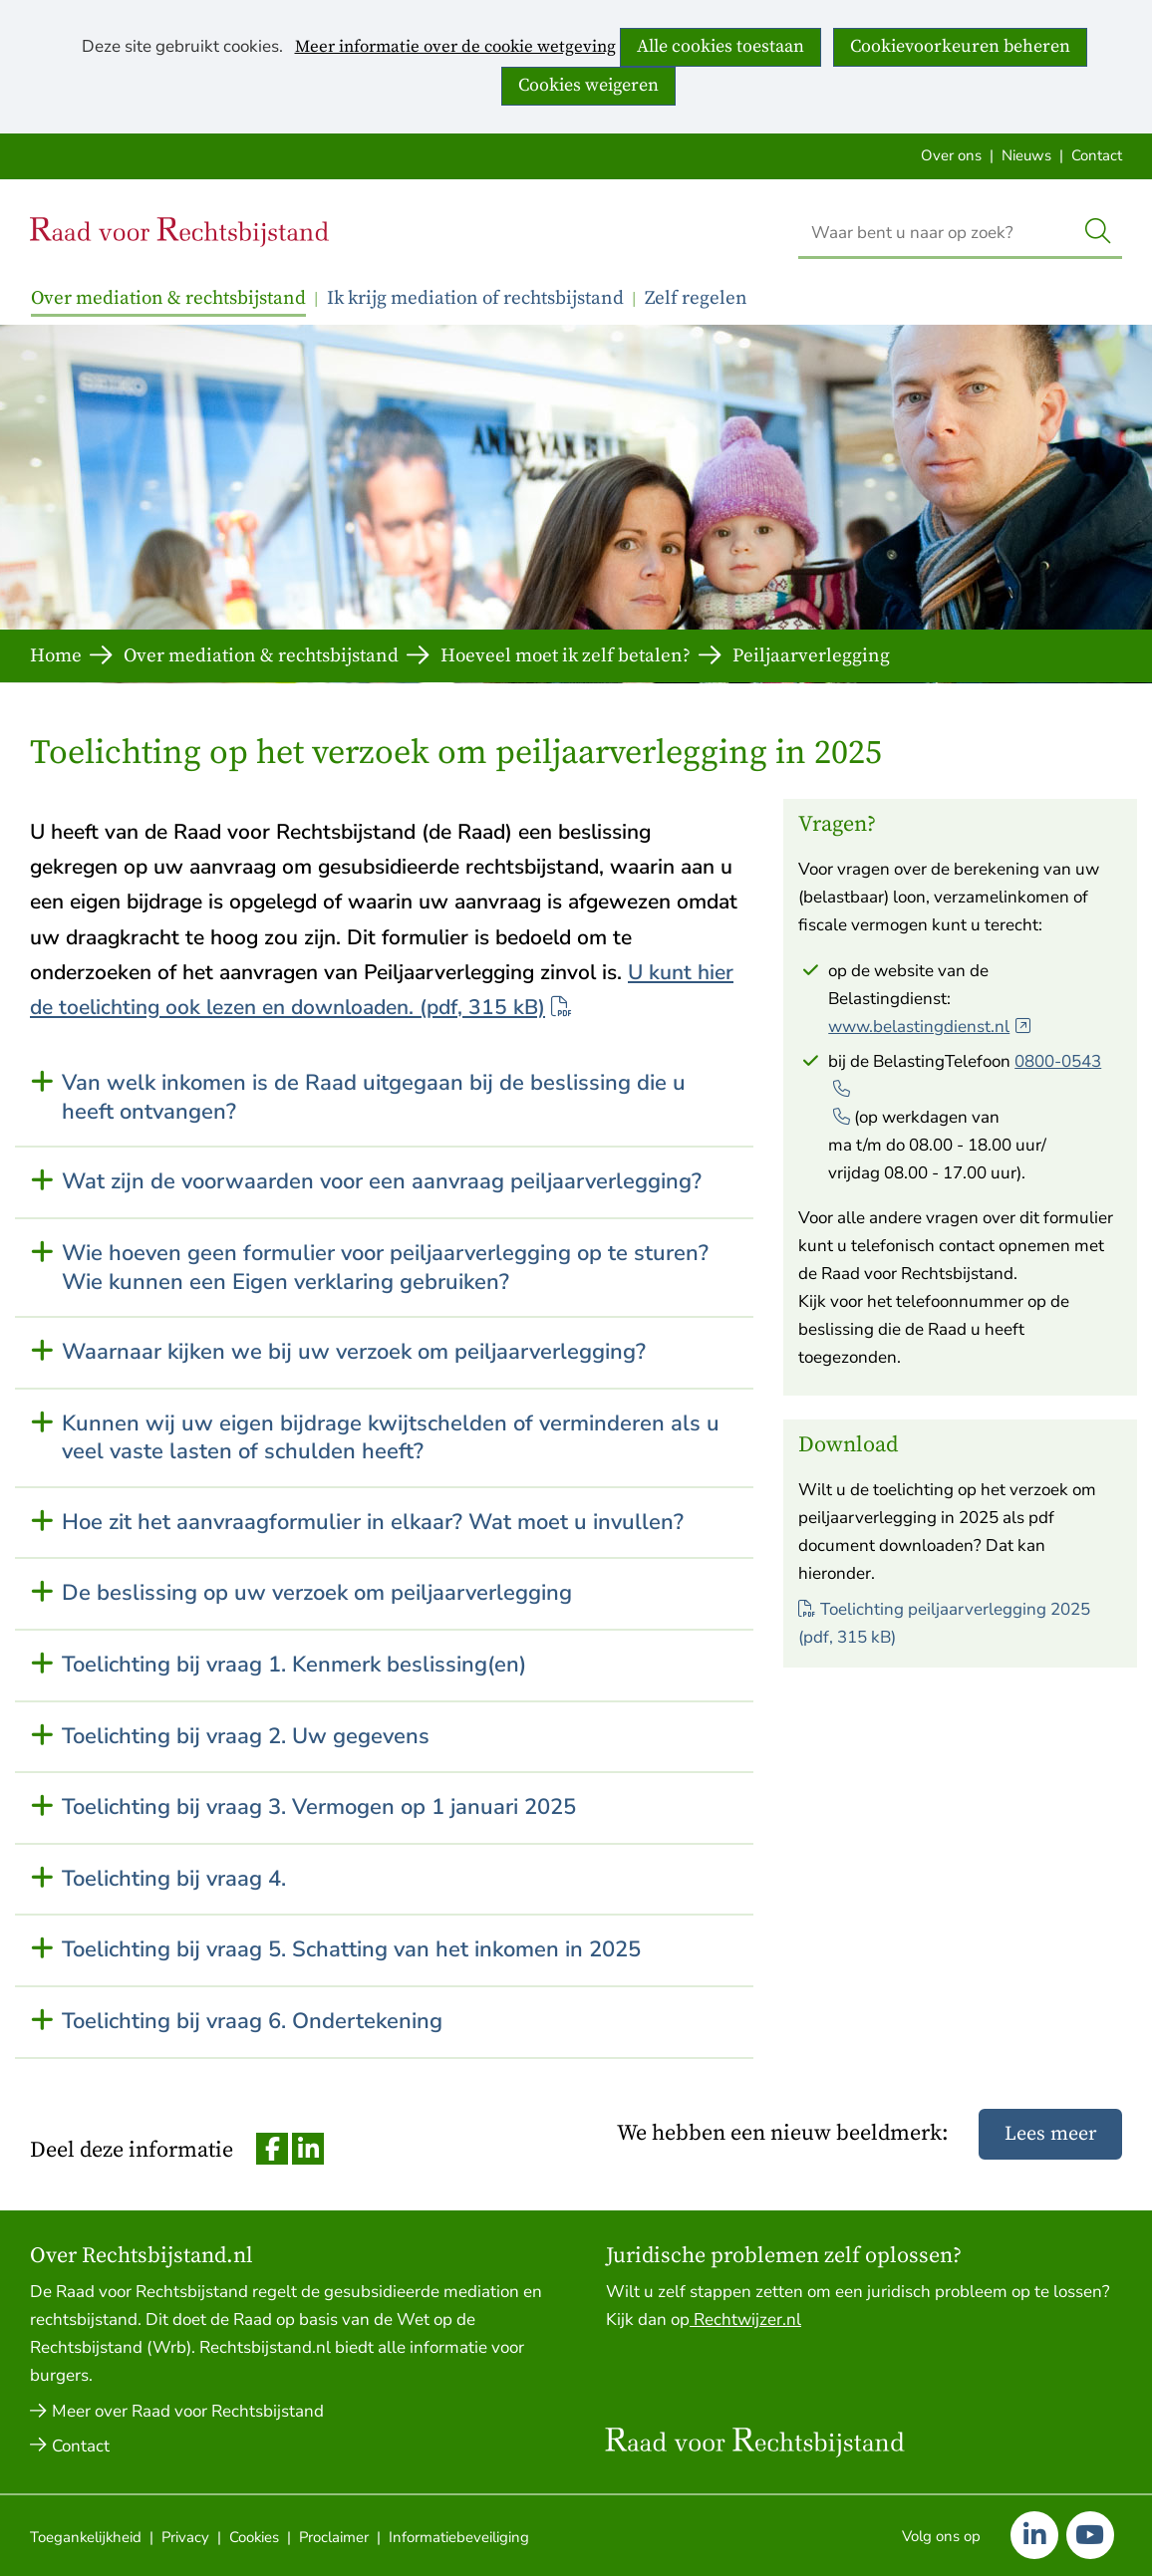 The height and width of the screenshot is (2576, 1152). What do you see at coordinates (246, 1736) in the screenshot?
I see `Toelichting bij vraag 2. Uw gegevens [button]` at bounding box center [246, 1736].